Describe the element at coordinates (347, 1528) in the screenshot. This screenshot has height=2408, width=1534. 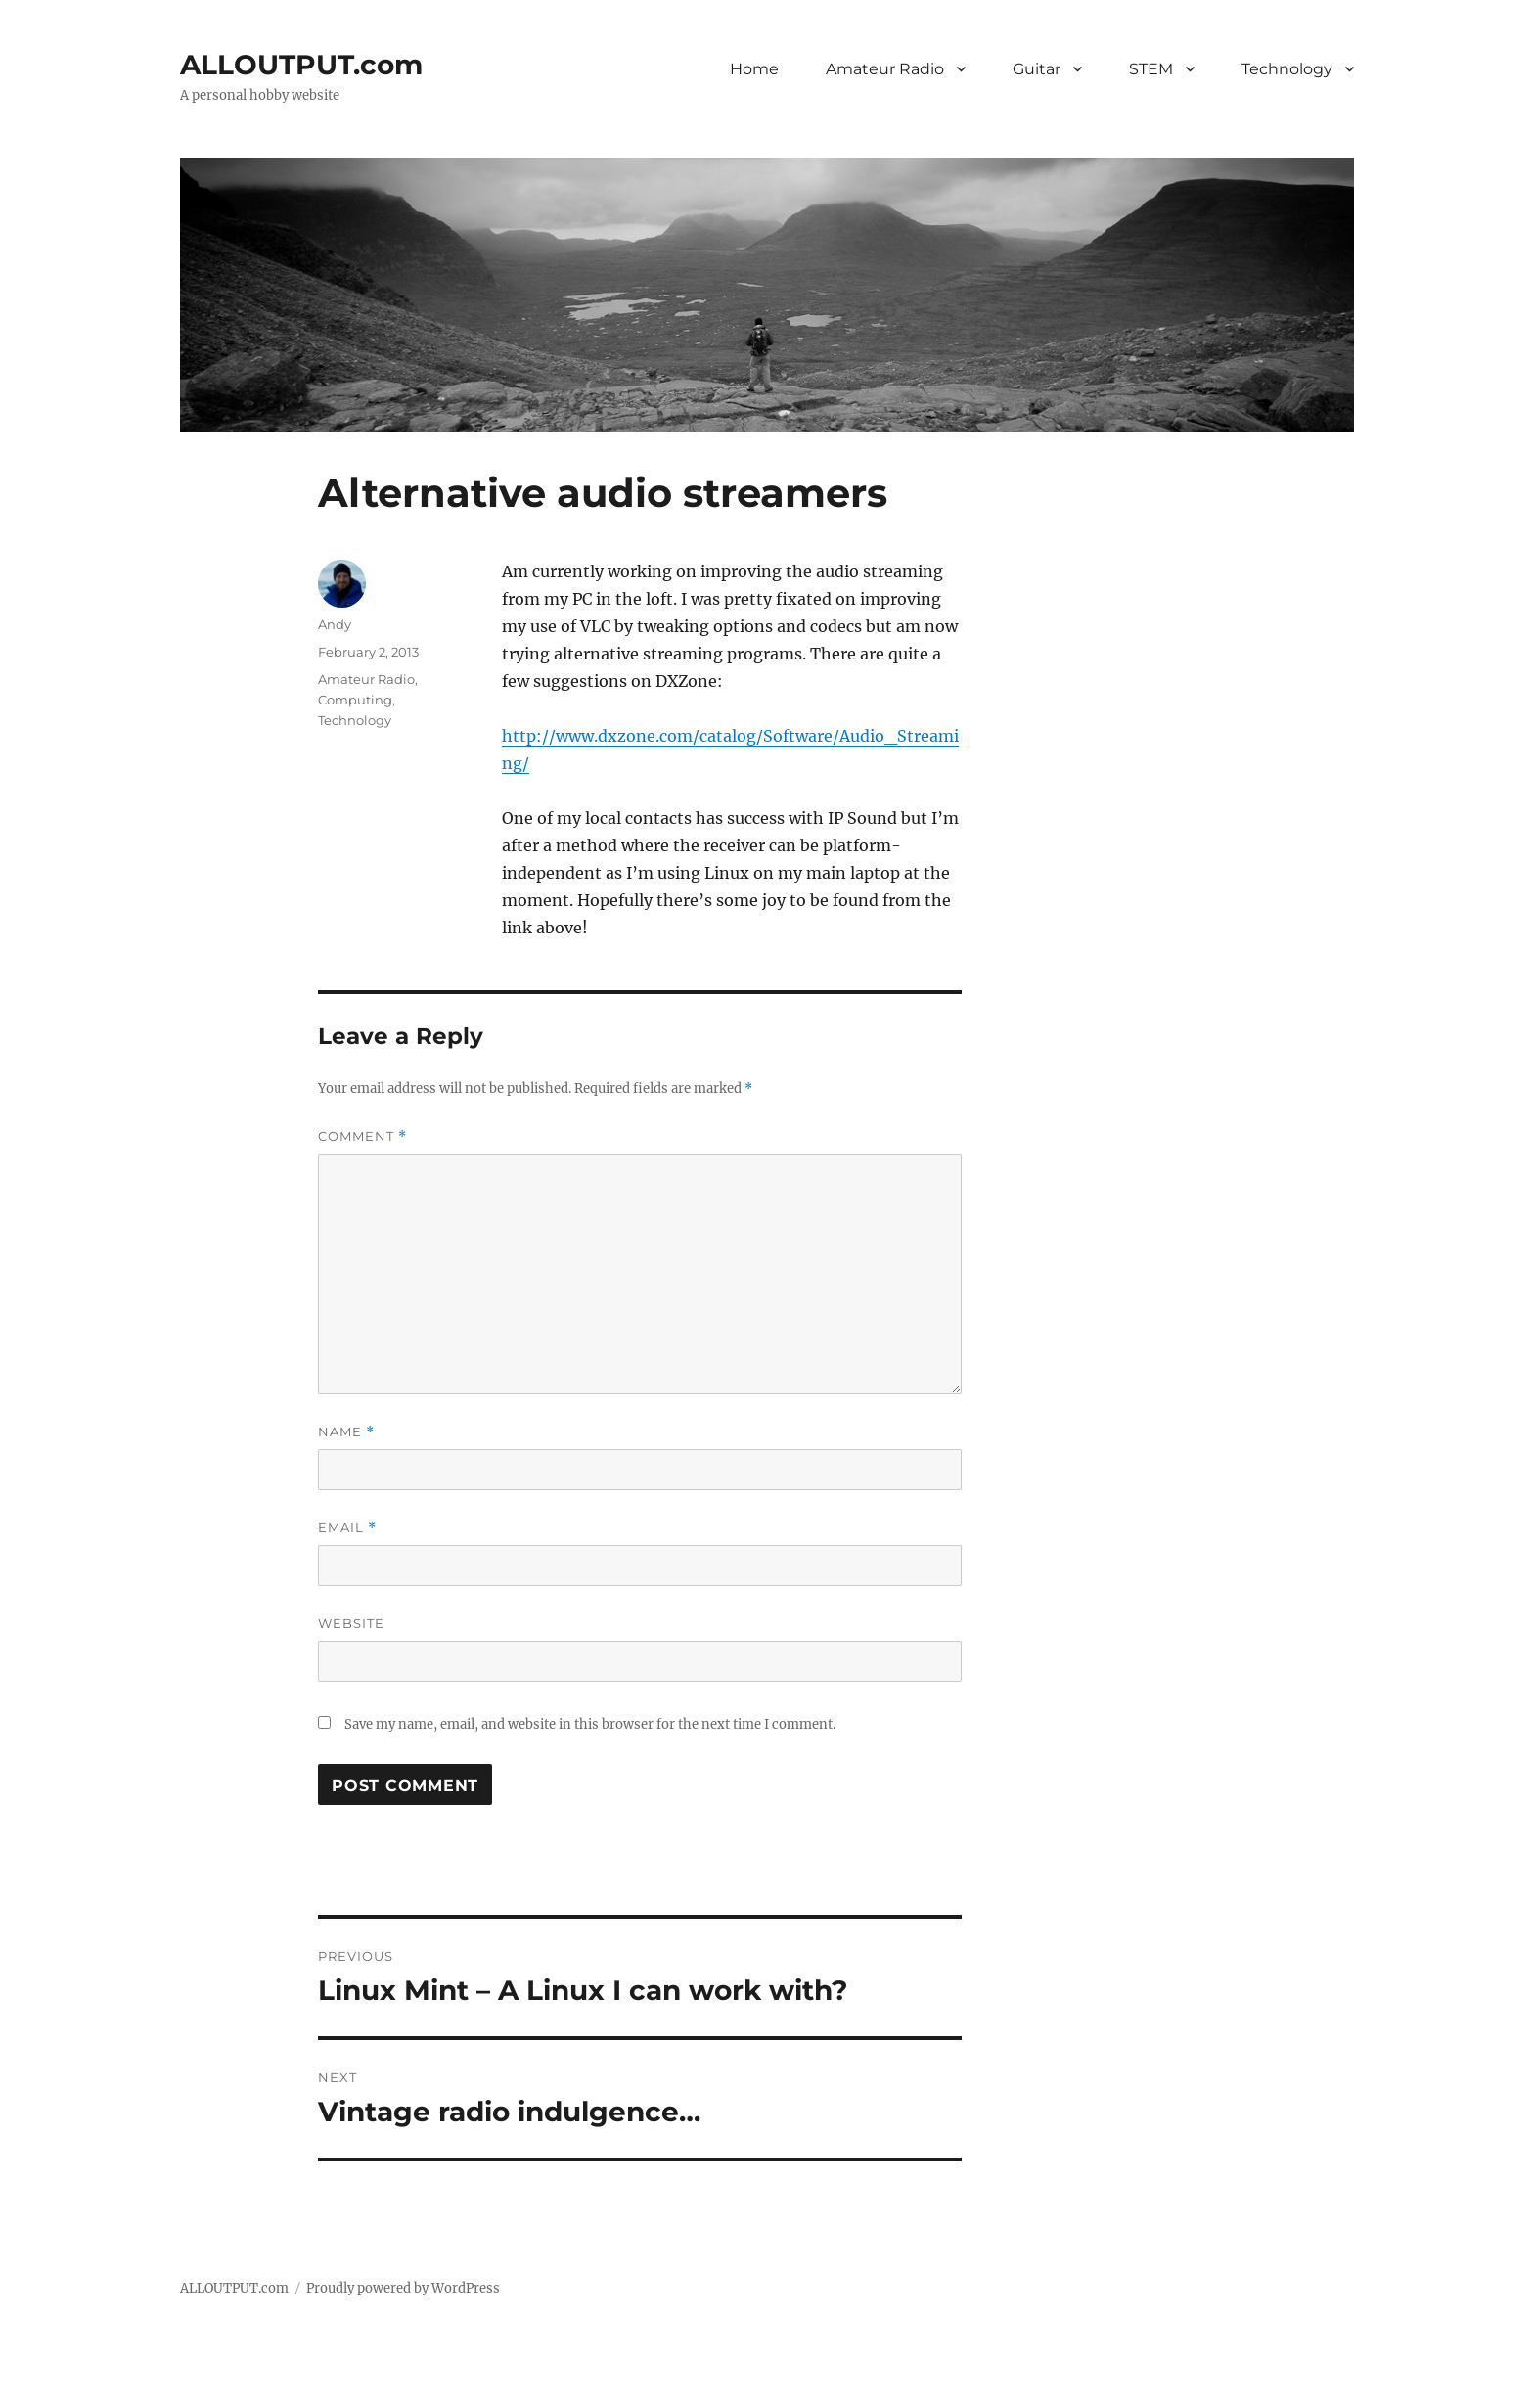
I see `Email` at that location.